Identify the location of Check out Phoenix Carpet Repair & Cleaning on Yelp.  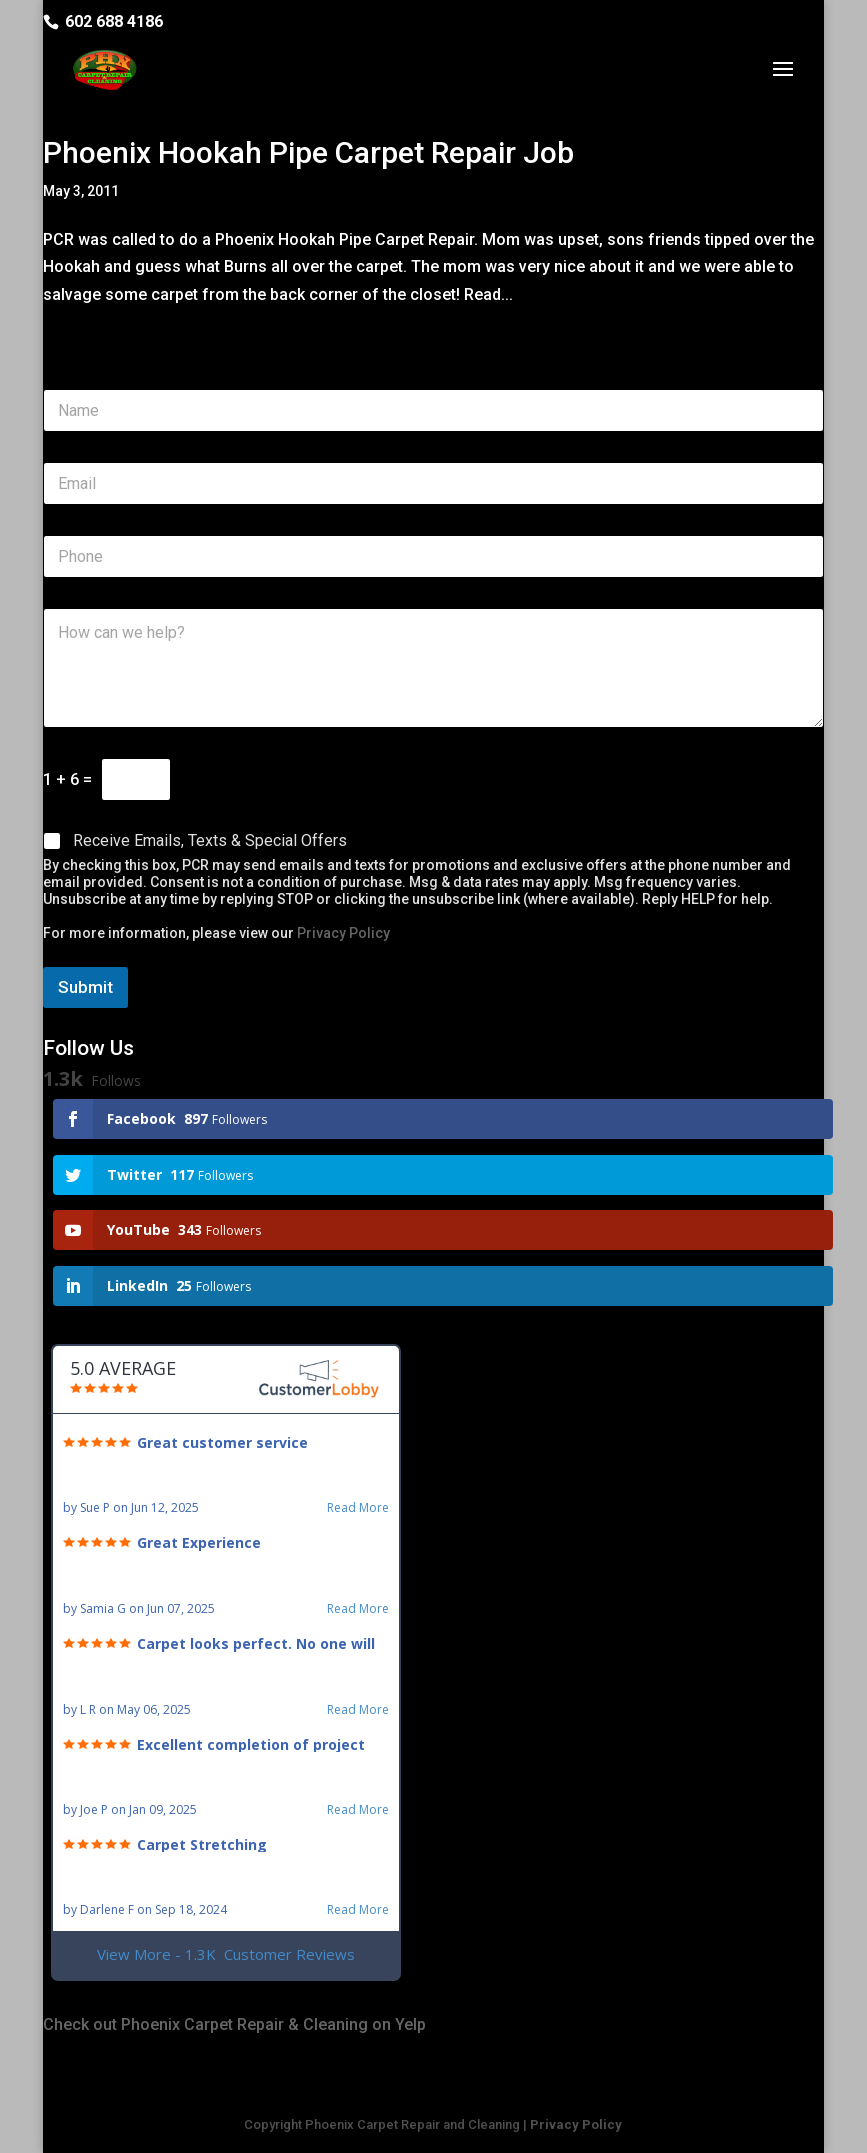
(234, 2024).